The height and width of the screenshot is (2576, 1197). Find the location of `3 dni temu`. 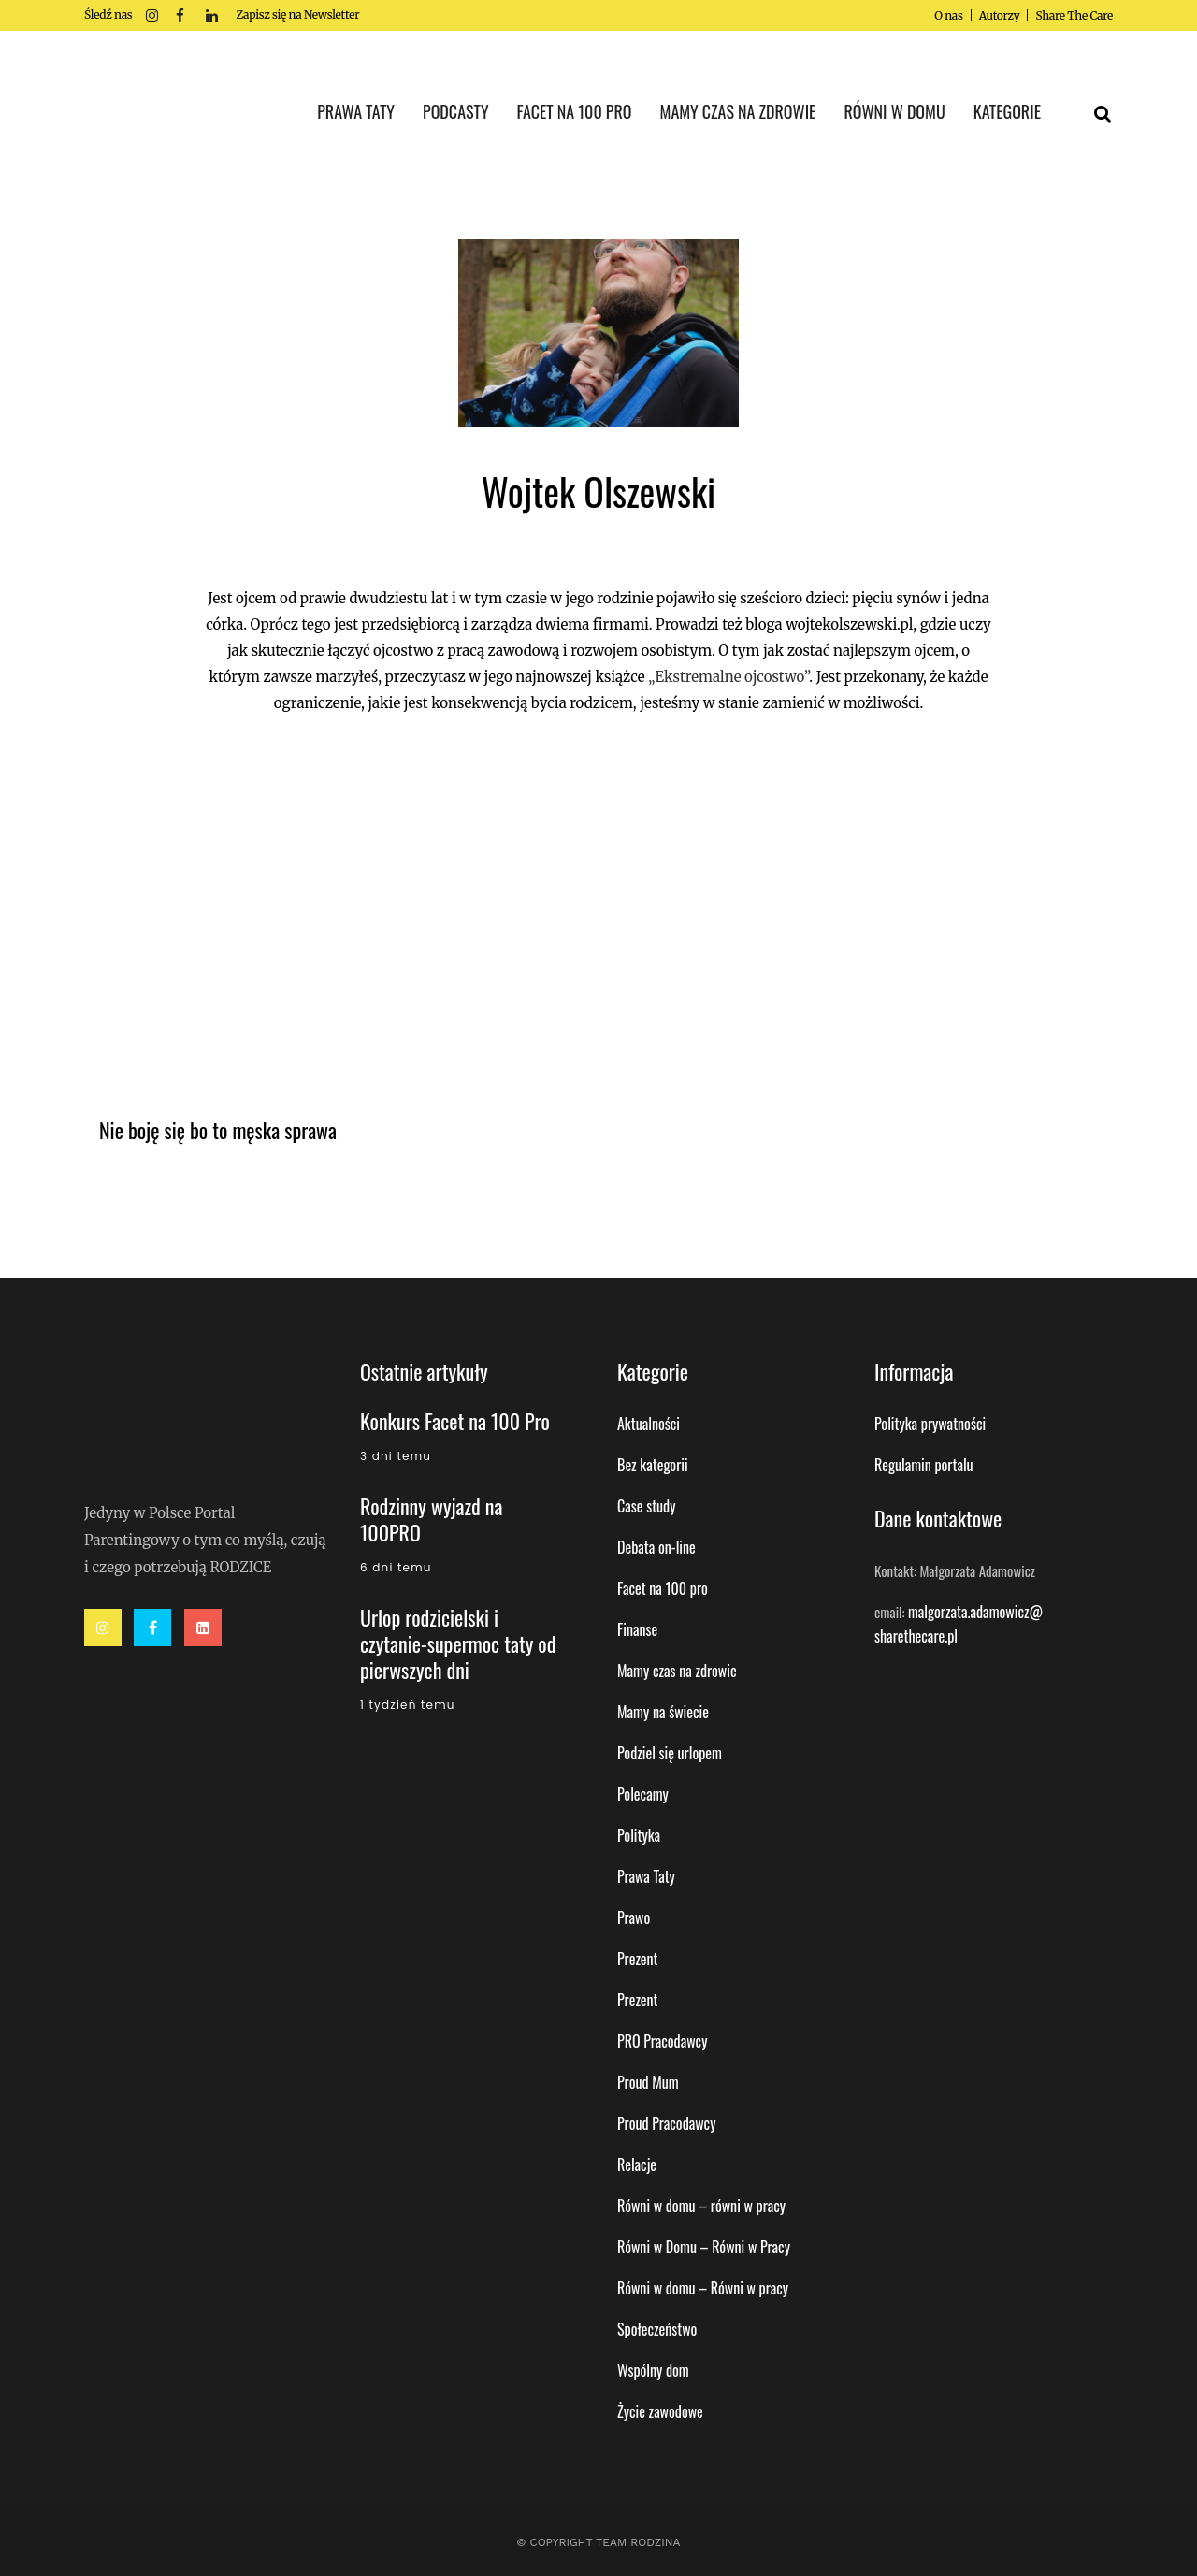

3 dni temu is located at coordinates (395, 1456).